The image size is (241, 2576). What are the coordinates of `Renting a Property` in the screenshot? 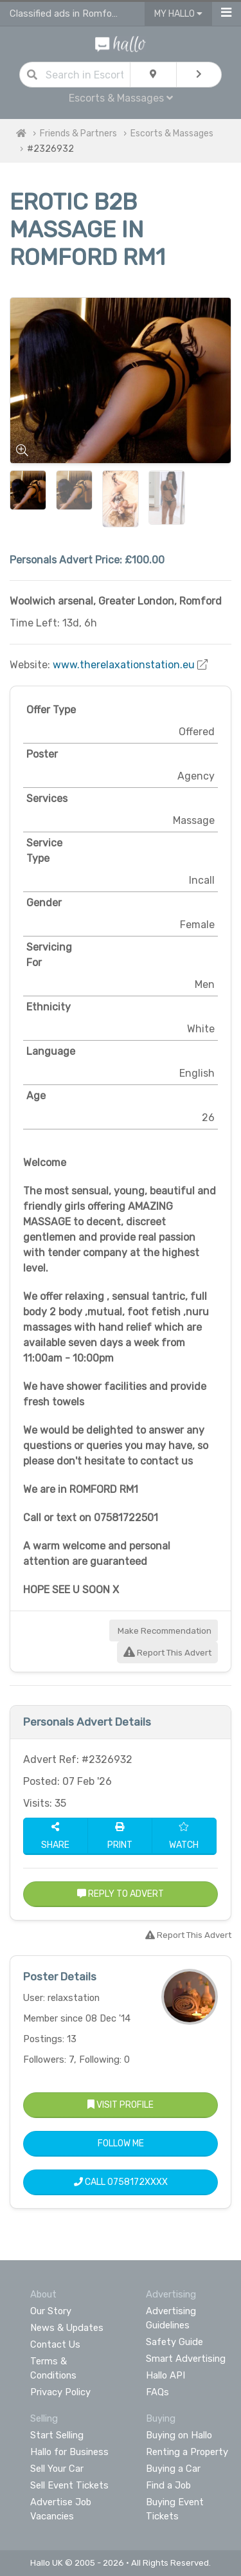 It's located at (187, 2452).